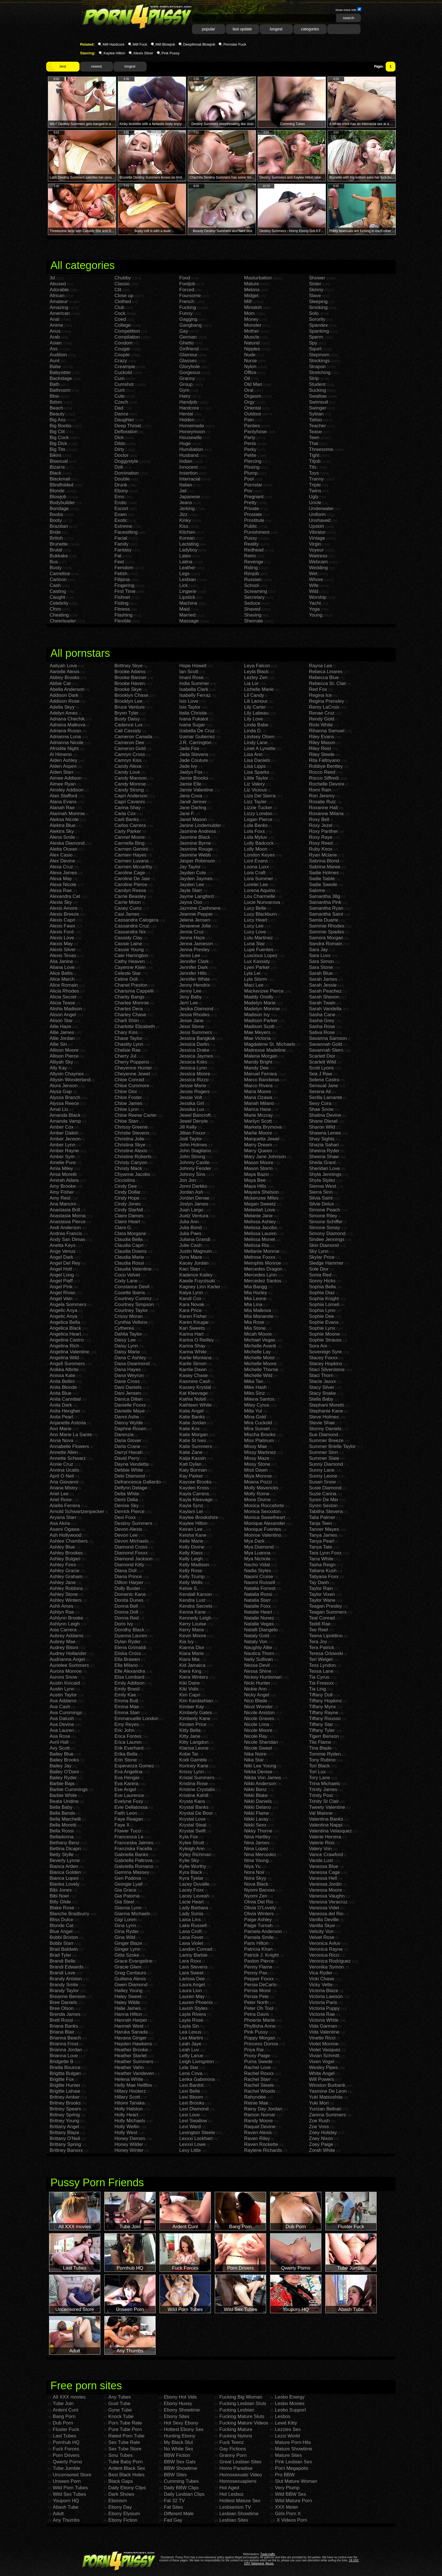  Describe the element at coordinates (129, 801) in the screenshot. I see `Capri Cavanni` at that location.